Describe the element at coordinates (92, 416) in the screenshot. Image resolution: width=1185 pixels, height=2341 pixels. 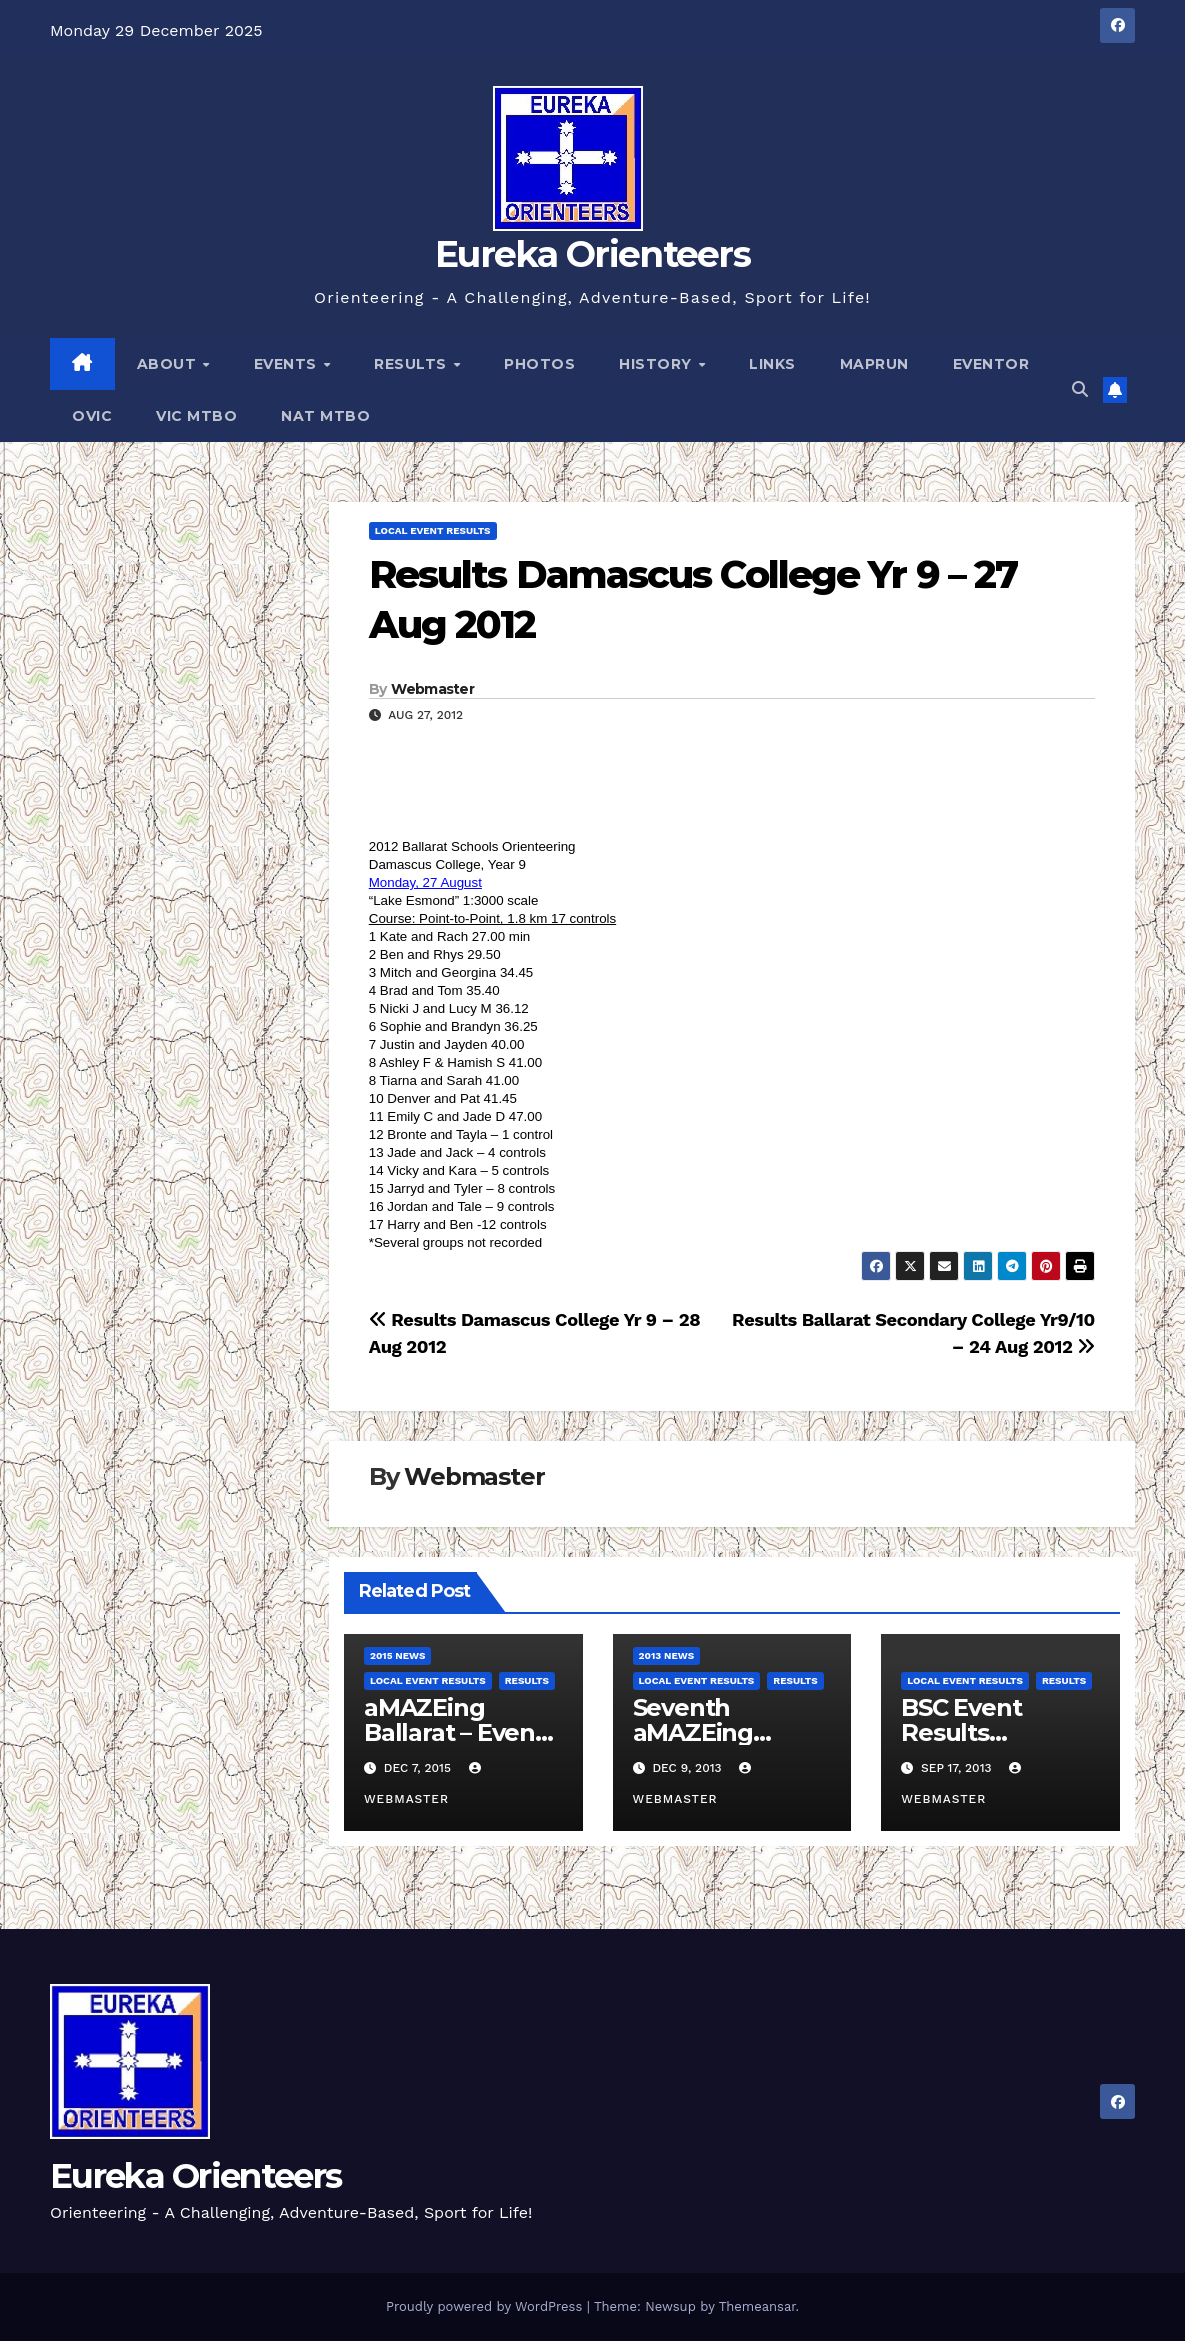
I see `OVic` at that location.